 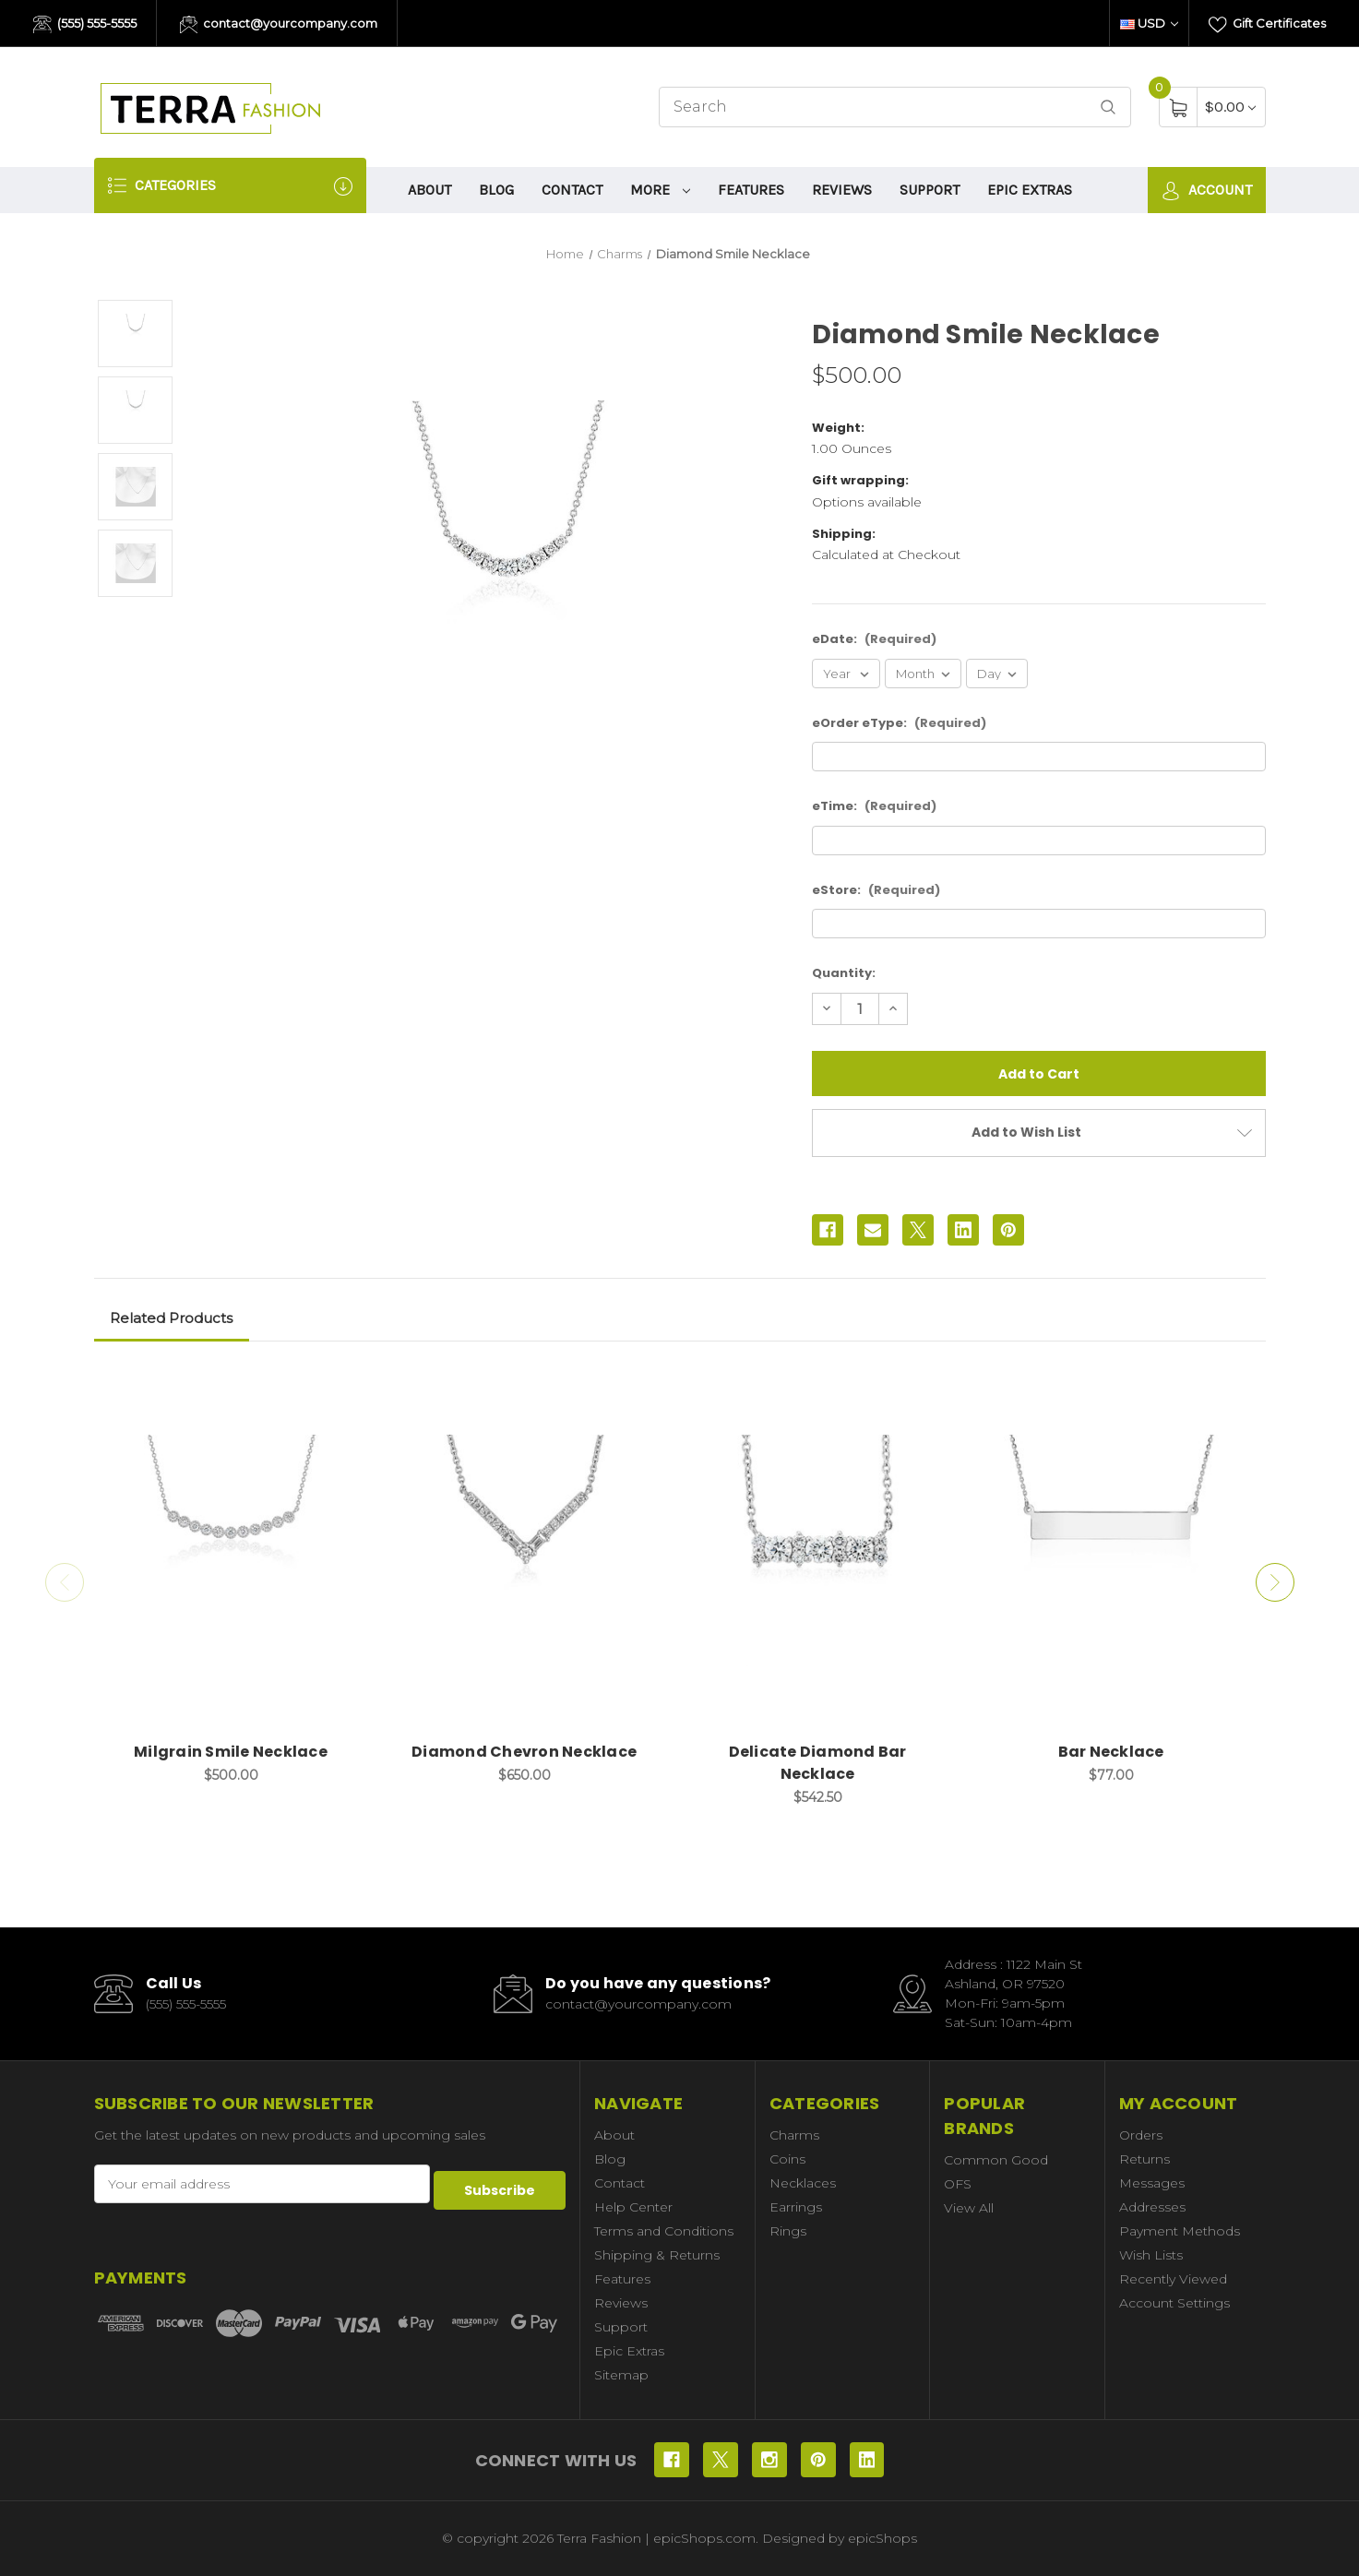 I want to click on eOrder eType:, so click(x=899, y=723).